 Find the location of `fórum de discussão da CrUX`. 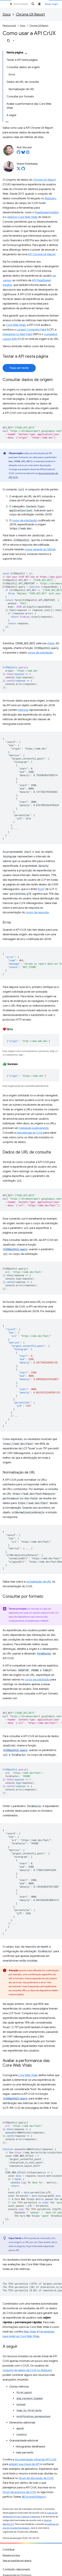

fórum de discussão da CrUX is located at coordinates (36, 2478).